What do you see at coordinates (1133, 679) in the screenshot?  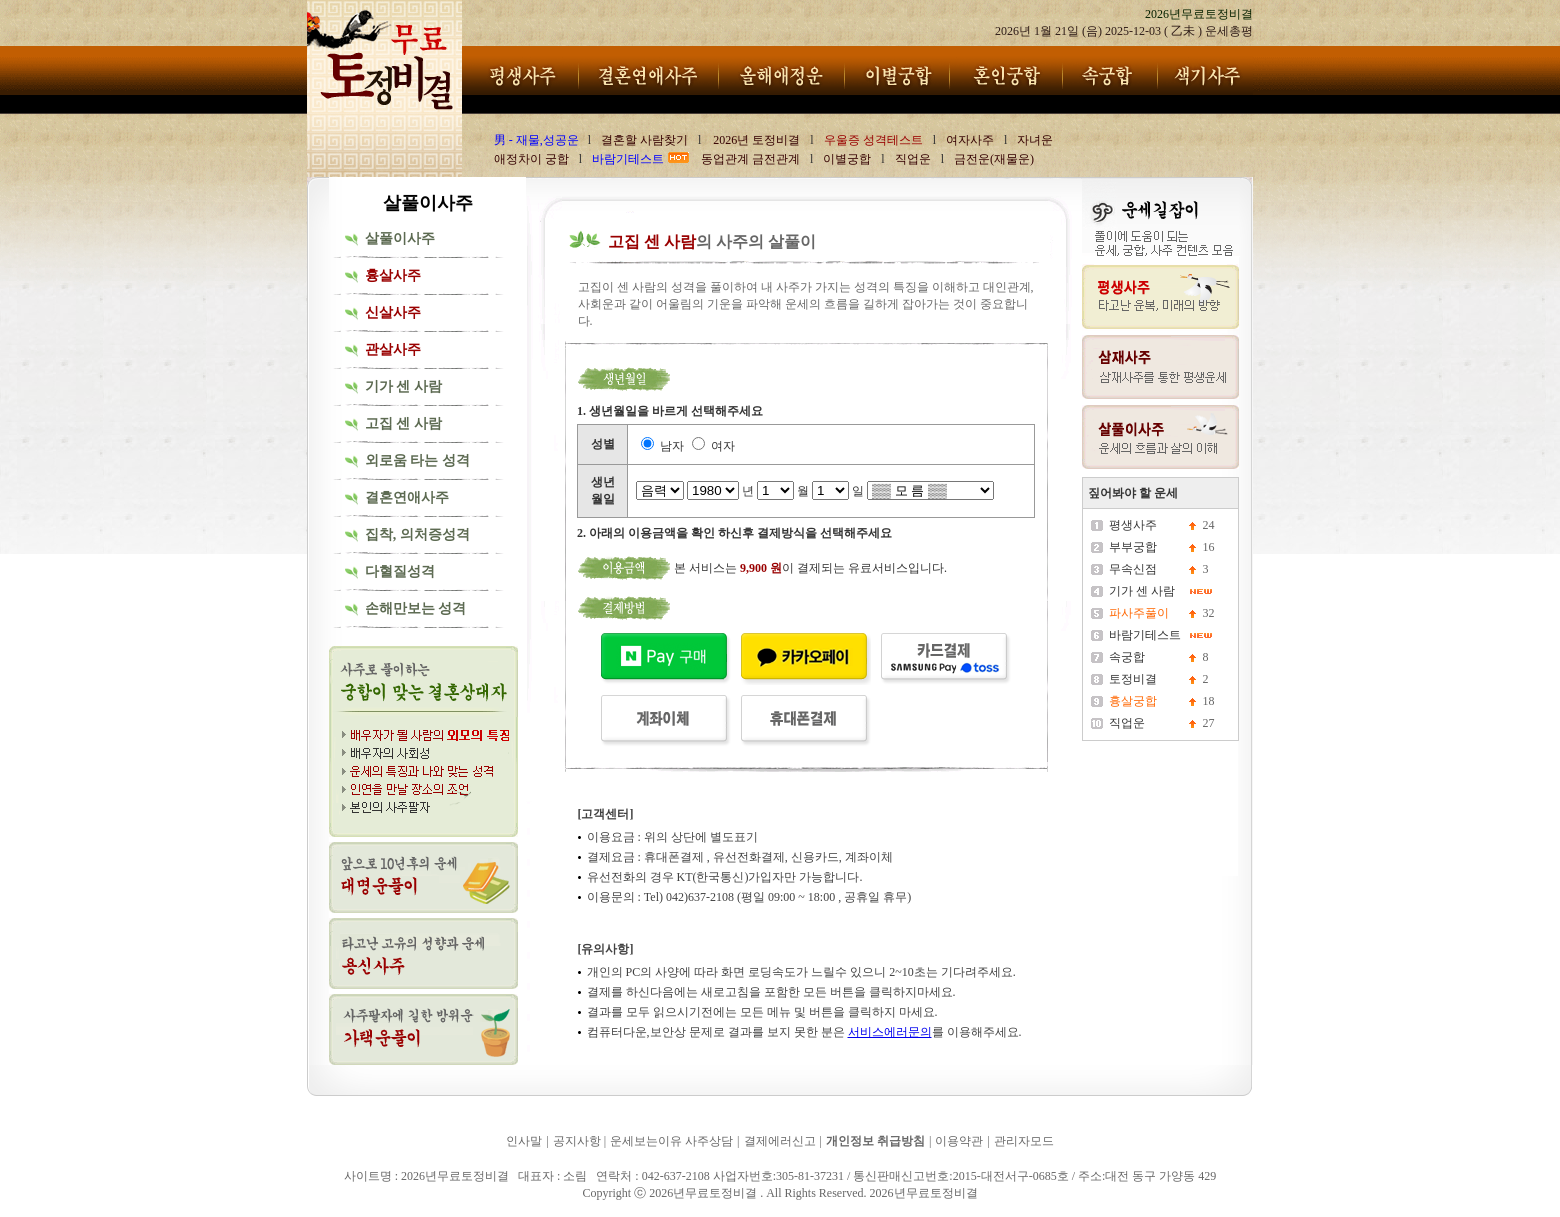 I see `토정비결` at bounding box center [1133, 679].